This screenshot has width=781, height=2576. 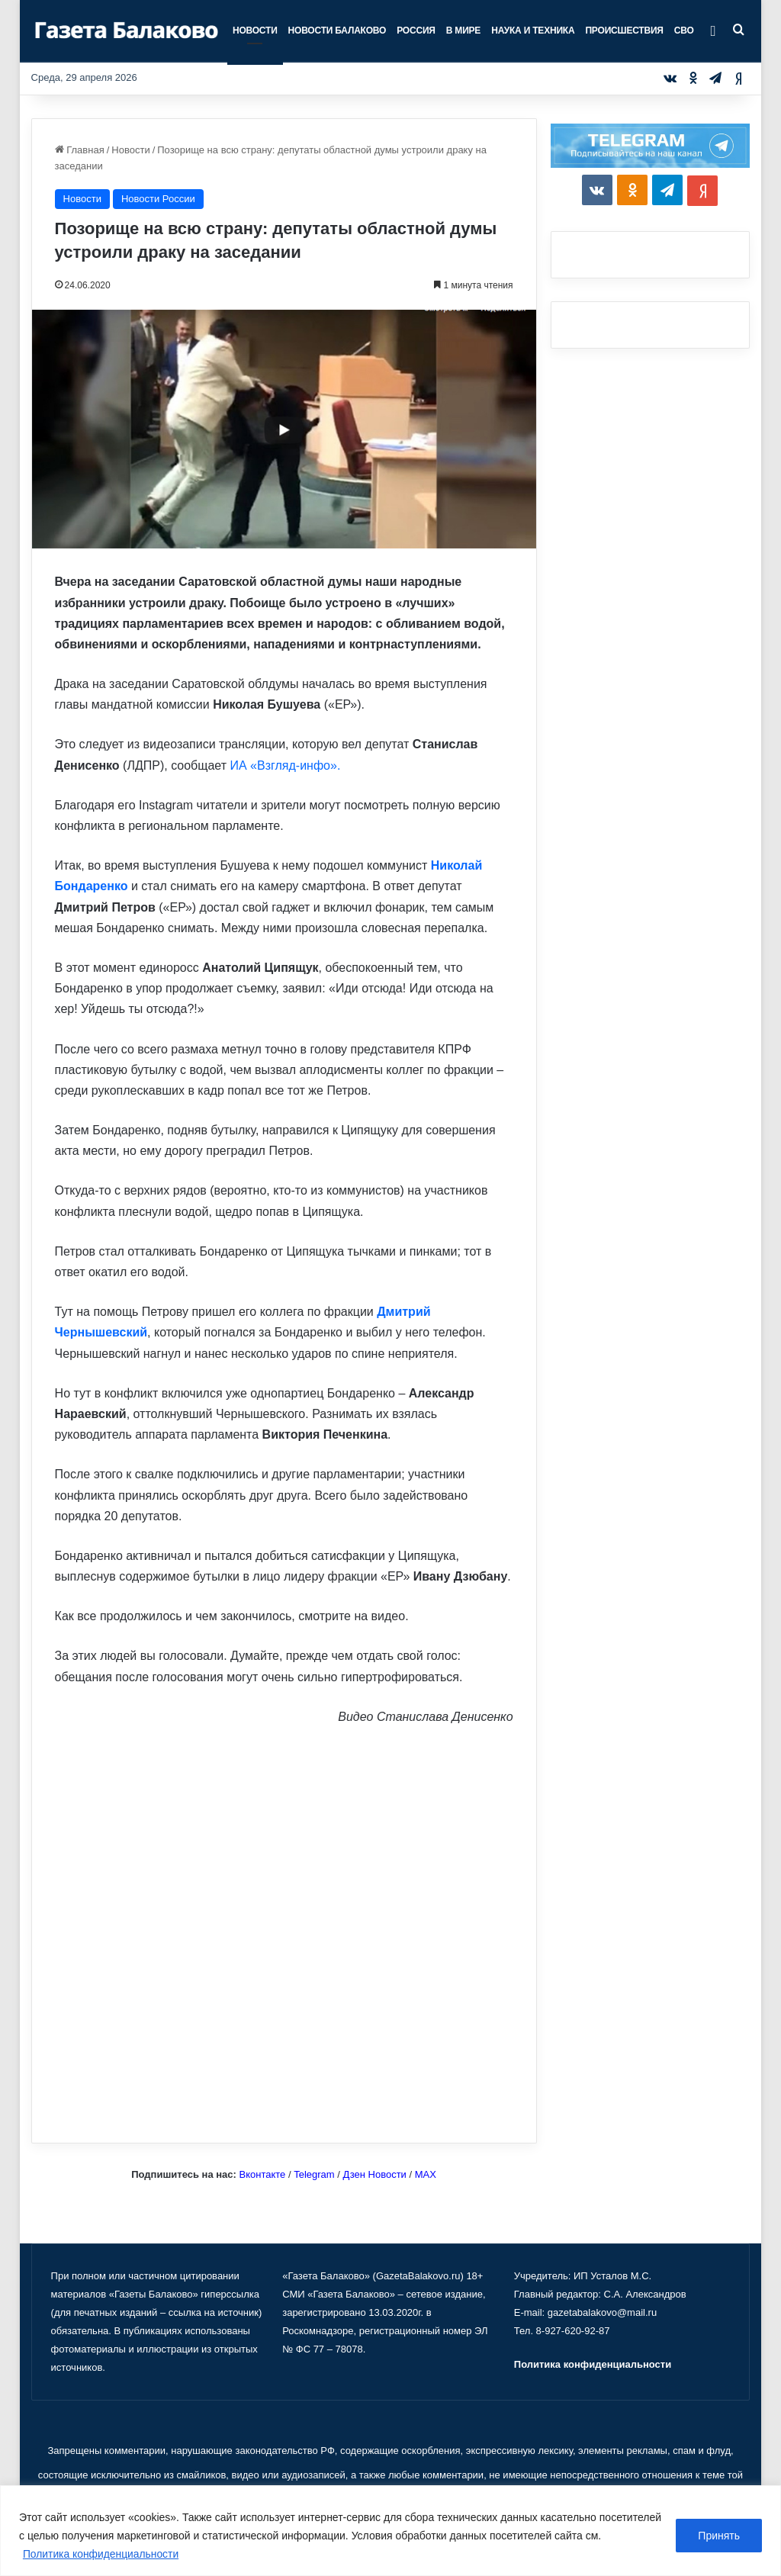 What do you see at coordinates (79, 150) in the screenshot?
I see `Главная` at bounding box center [79, 150].